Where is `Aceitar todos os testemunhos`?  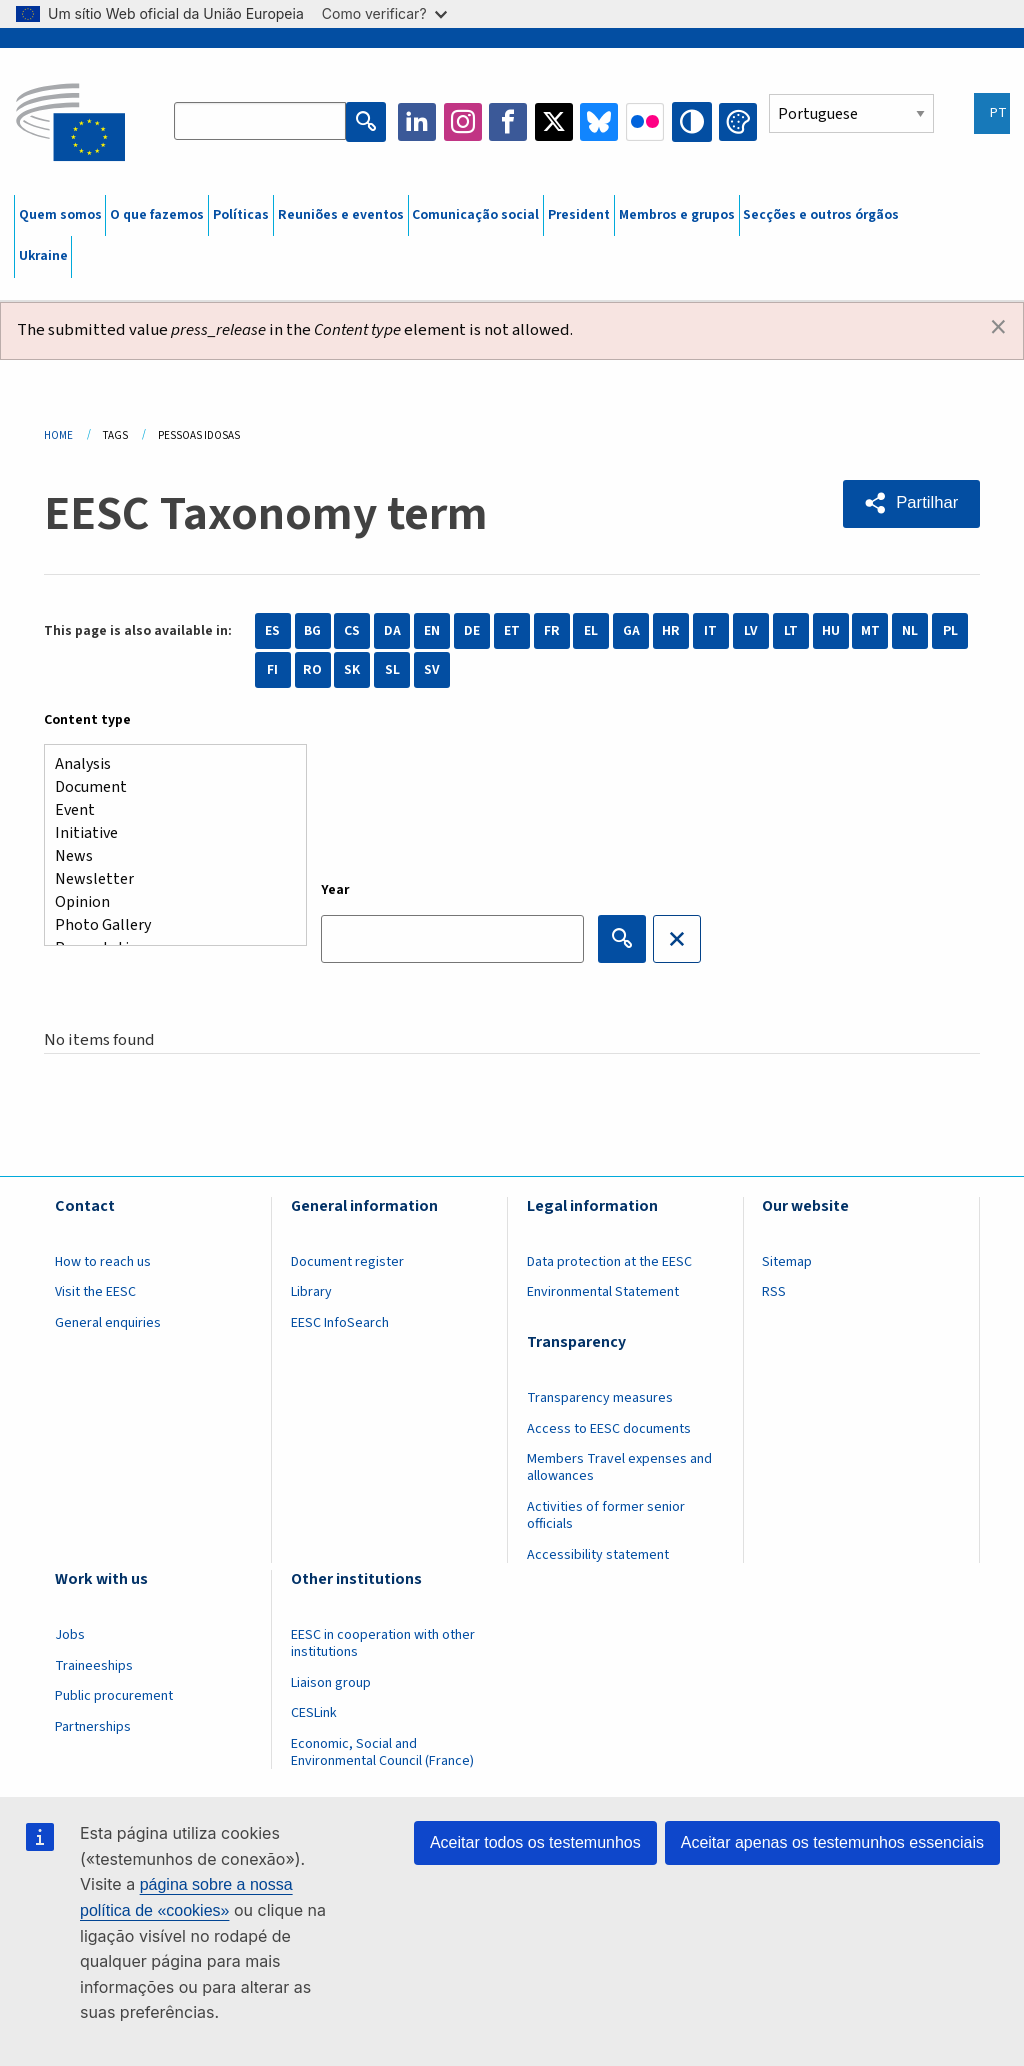 Aceitar todos os testemunhos is located at coordinates (535, 1842).